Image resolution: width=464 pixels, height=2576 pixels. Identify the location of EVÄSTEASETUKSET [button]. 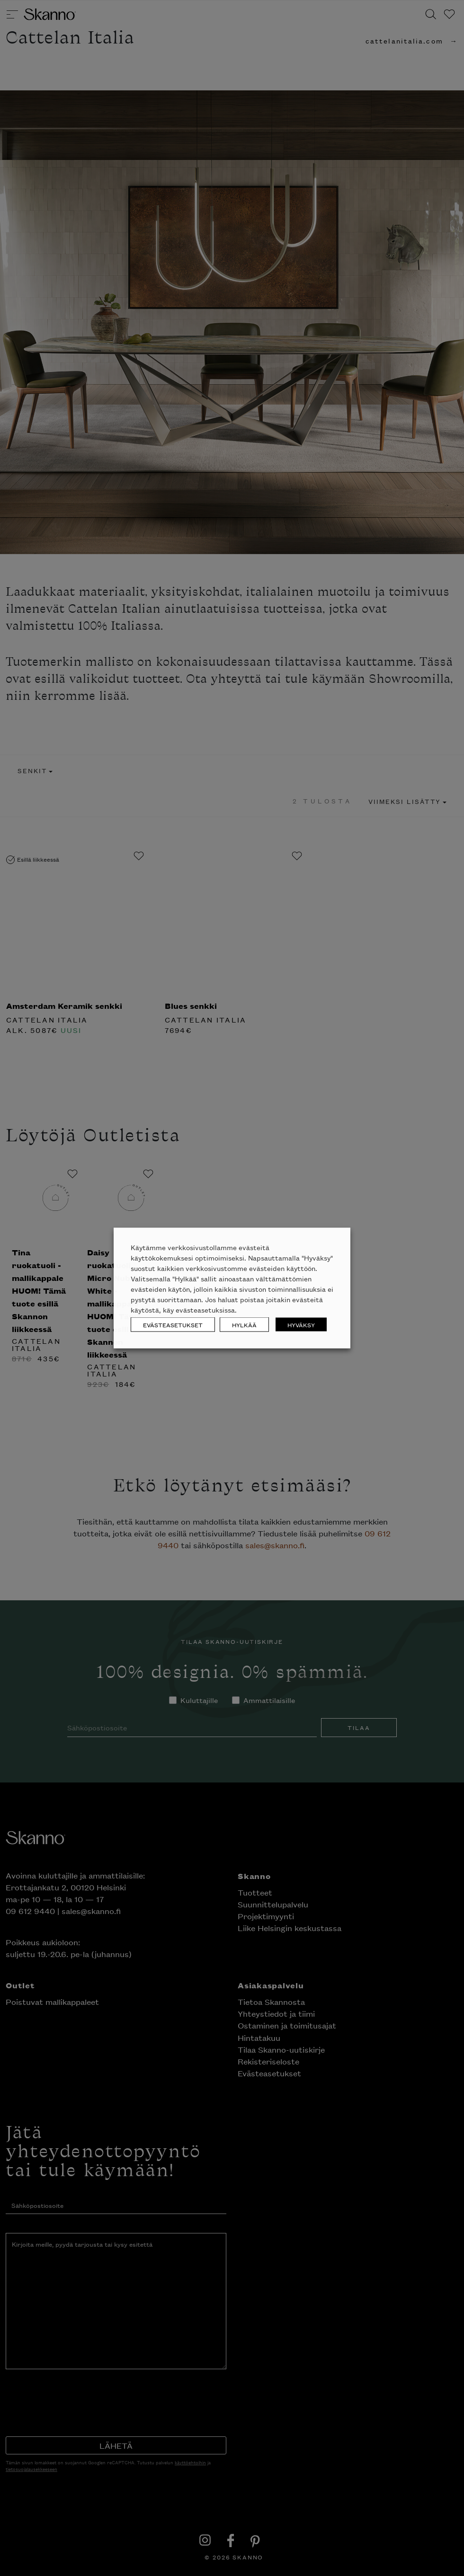
(173, 1324).